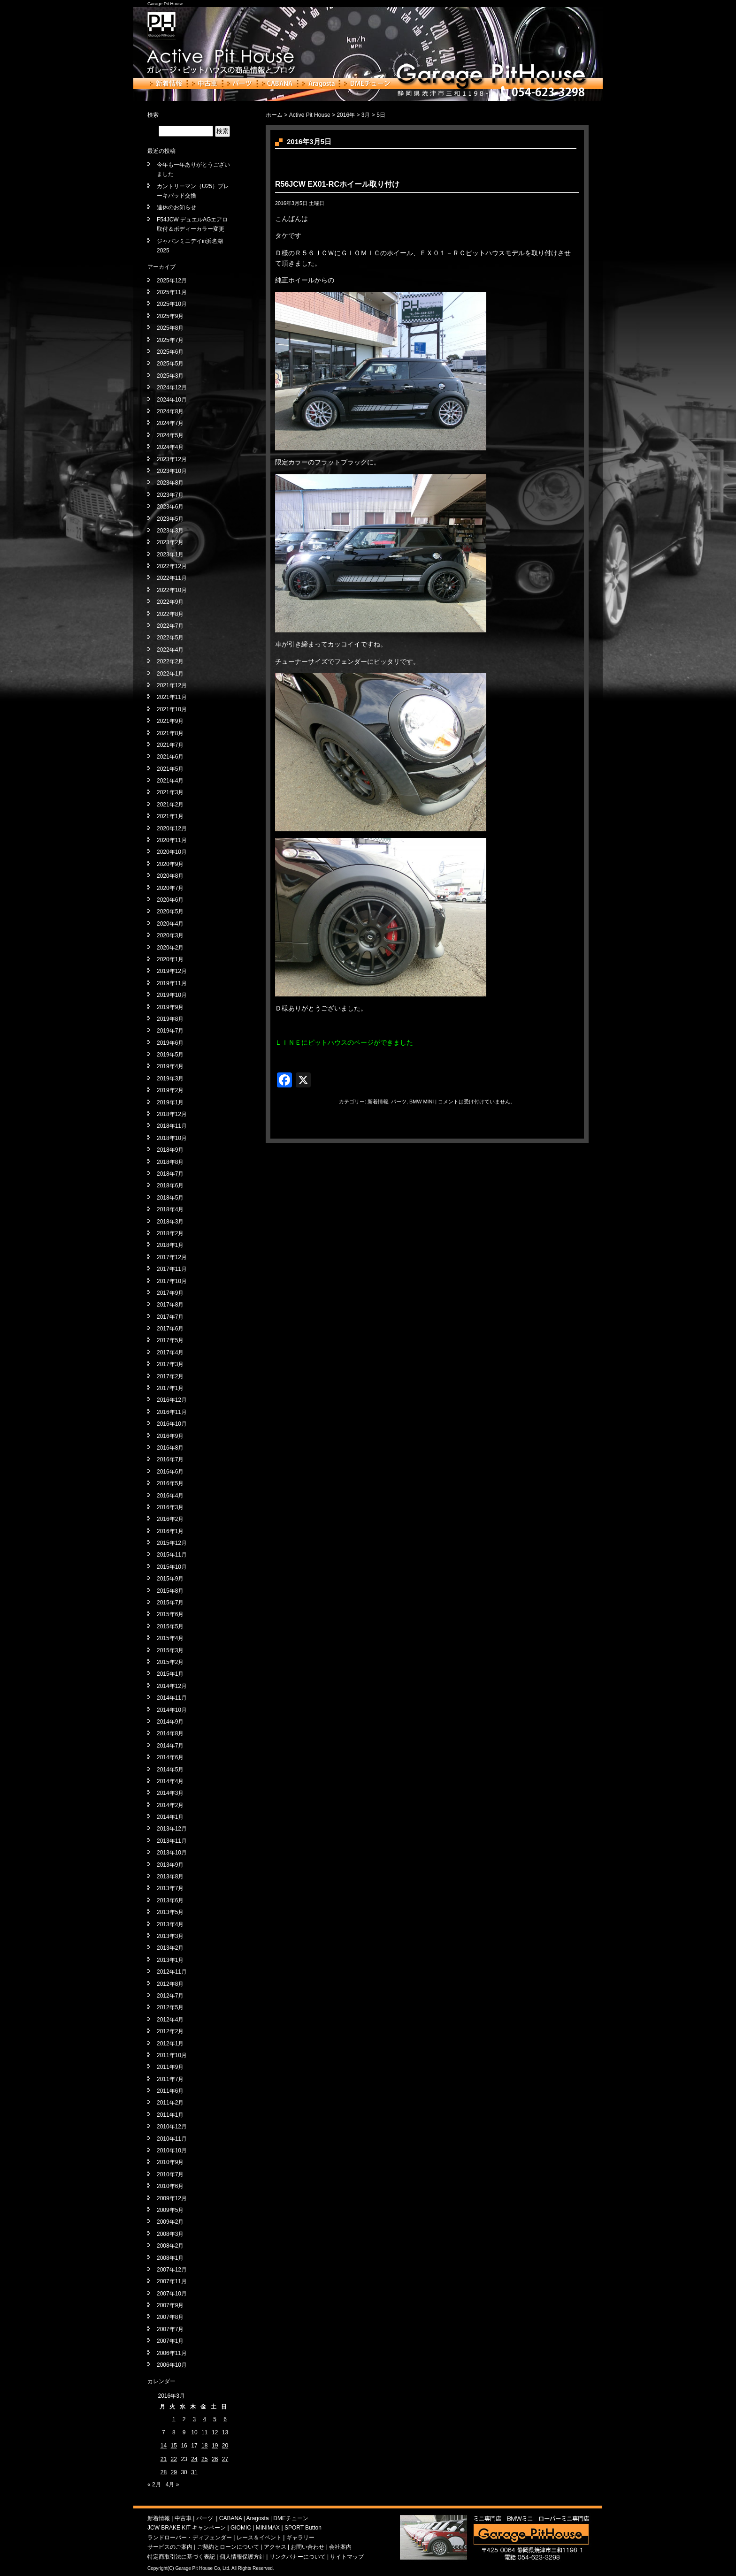 This screenshot has height=2576, width=736. Describe the element at coordinates (337, 184) in the screenshot. I see `R56JCW EX01-RCホイール取り付け` at that location.